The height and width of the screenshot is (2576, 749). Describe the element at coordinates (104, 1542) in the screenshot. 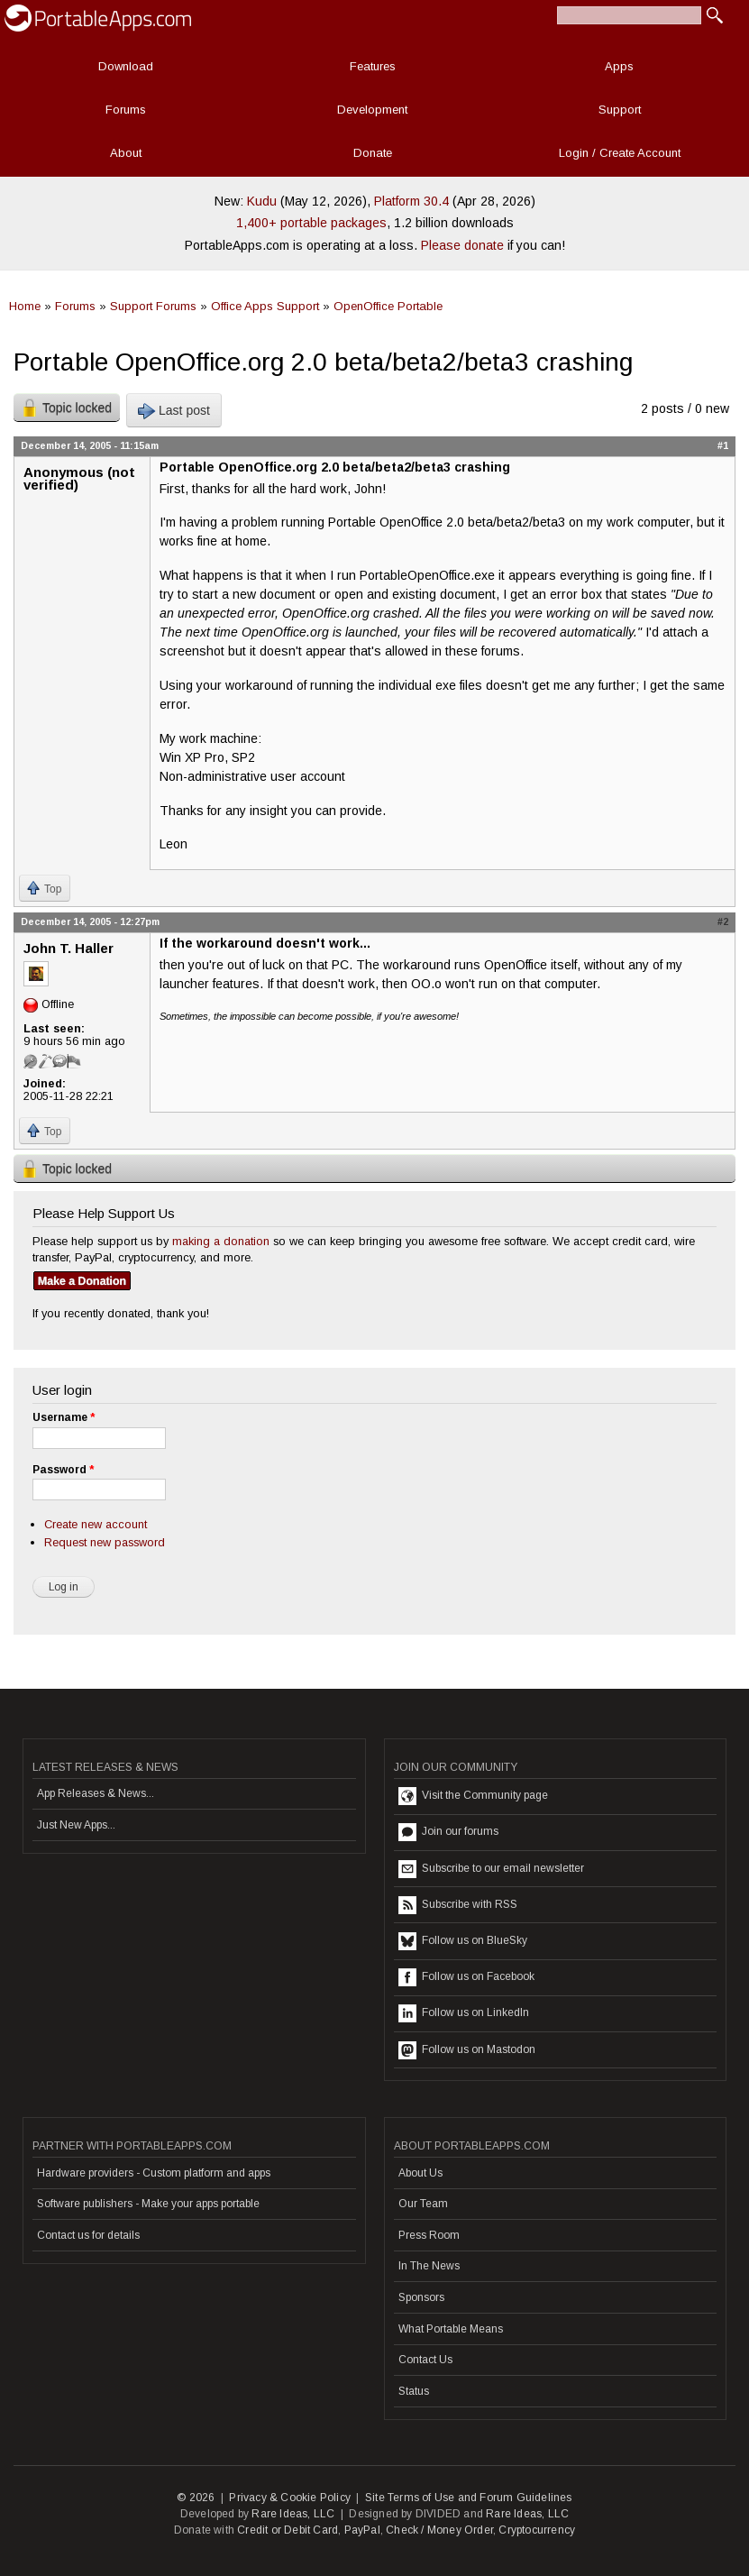

I see `Request new password` at that location.